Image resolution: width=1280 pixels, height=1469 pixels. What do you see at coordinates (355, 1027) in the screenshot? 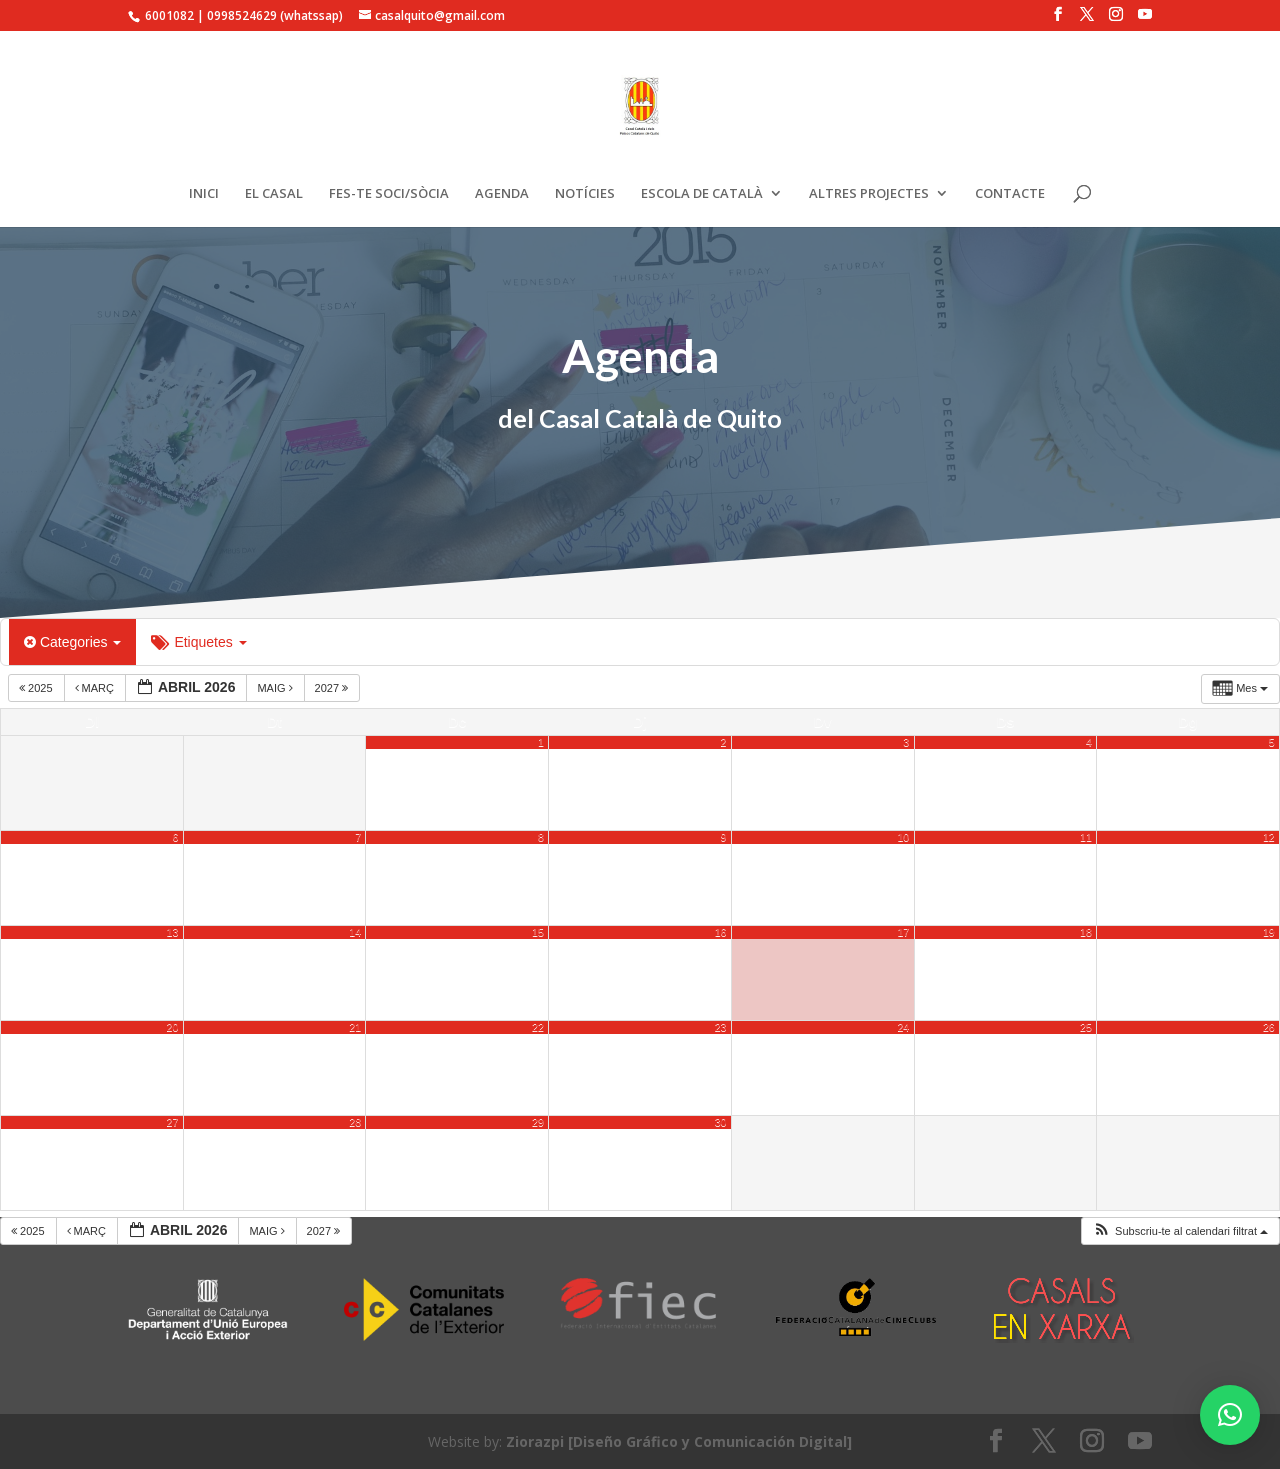
I see `21` at bounding box center [355, 1027].